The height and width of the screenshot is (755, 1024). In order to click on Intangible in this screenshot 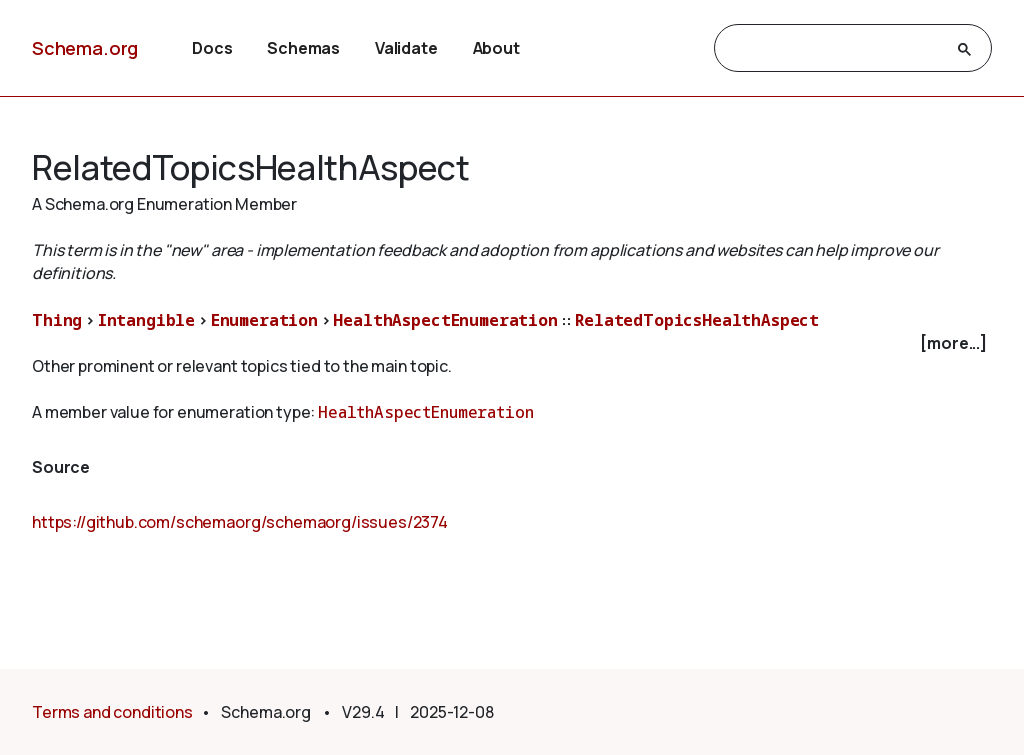, I will do `click(146, 320)`.